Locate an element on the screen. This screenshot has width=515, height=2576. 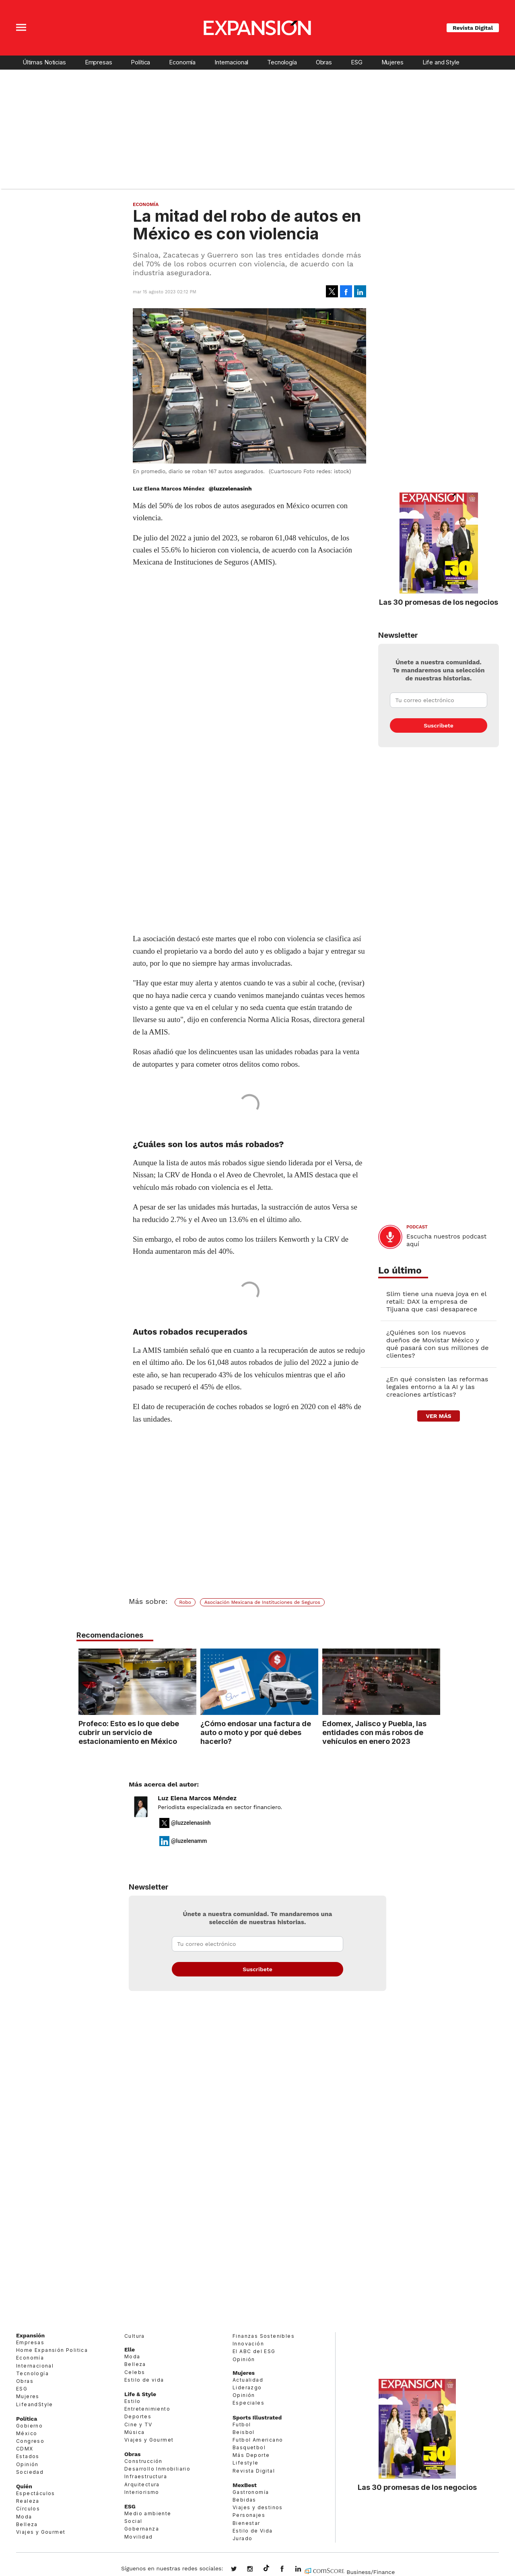
Life & Style is located at coordinates (140, 2394).